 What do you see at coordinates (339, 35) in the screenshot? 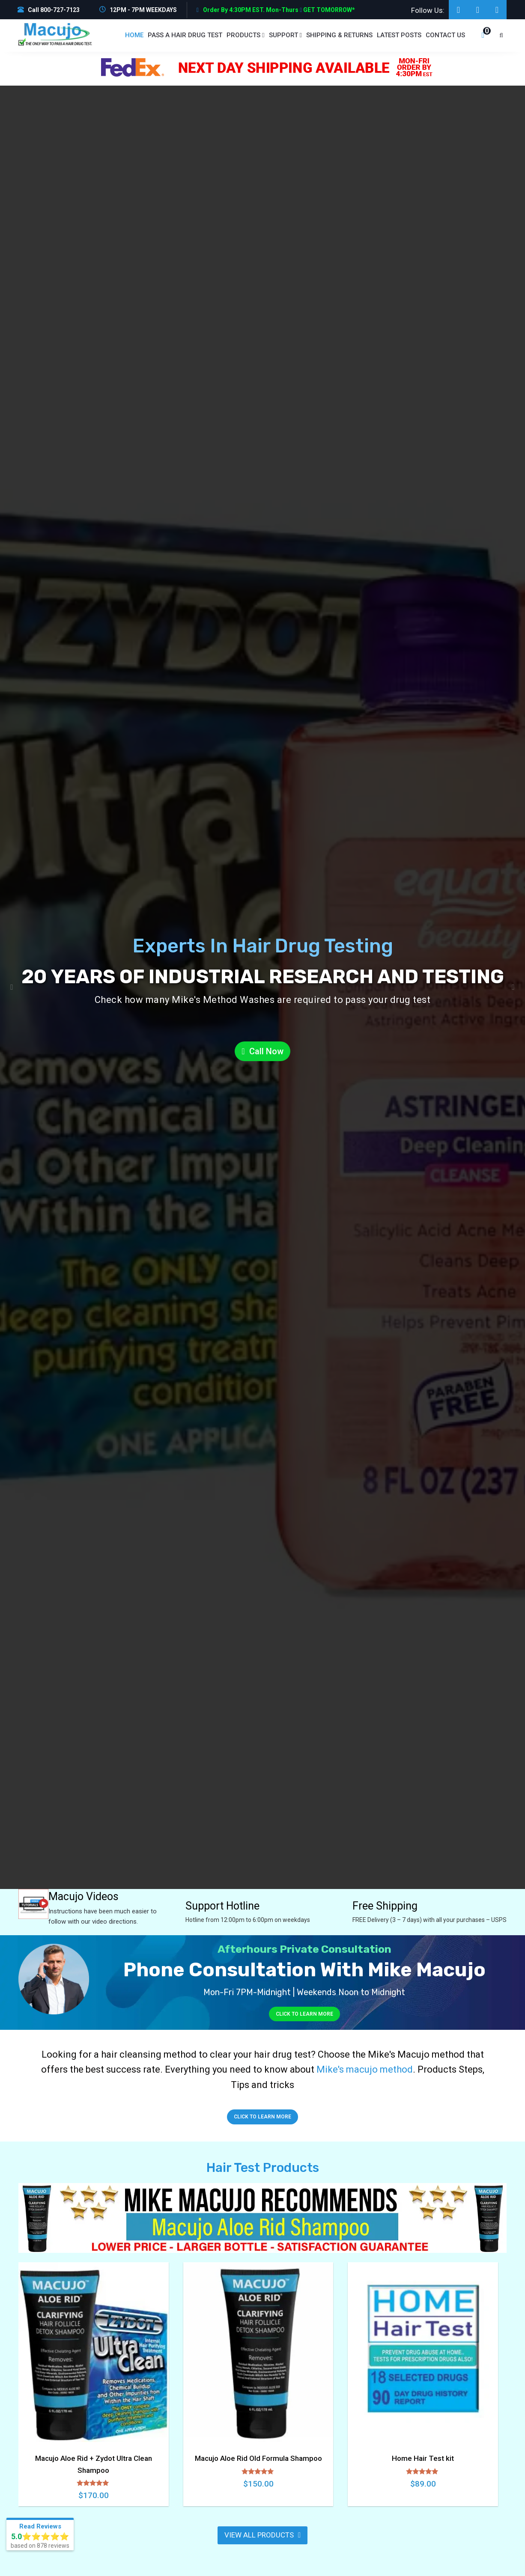
I see `Shipping & Returns` at bounding box center [339, 35].